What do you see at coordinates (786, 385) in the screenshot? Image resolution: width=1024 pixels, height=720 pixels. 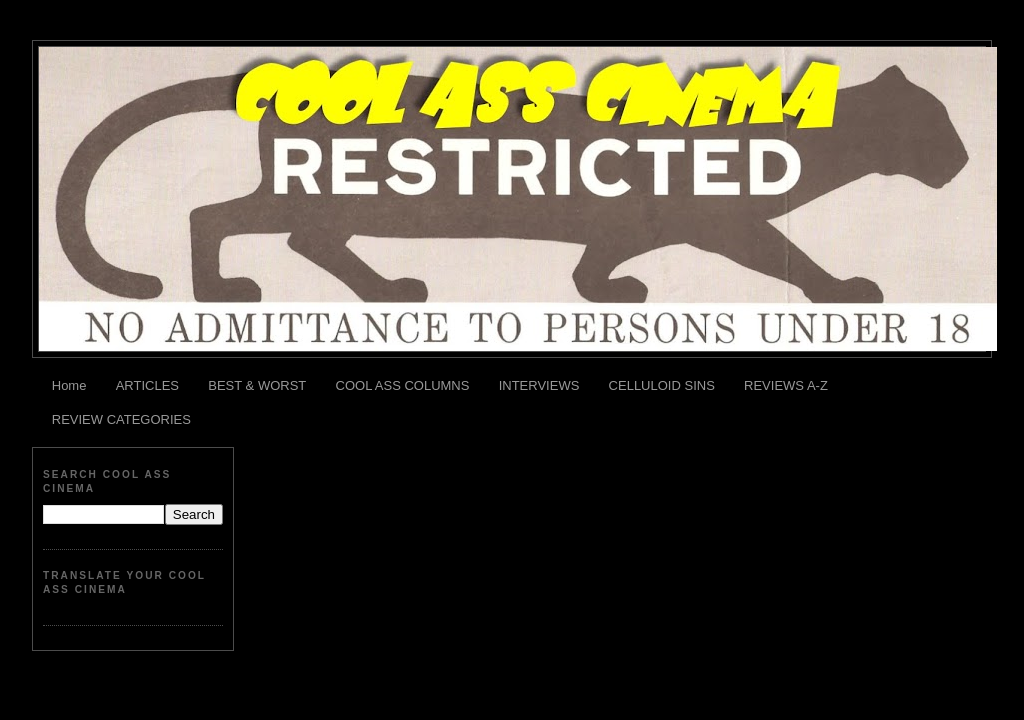 I see `REVIEWS A-Z` at bounding box center [786, 385].